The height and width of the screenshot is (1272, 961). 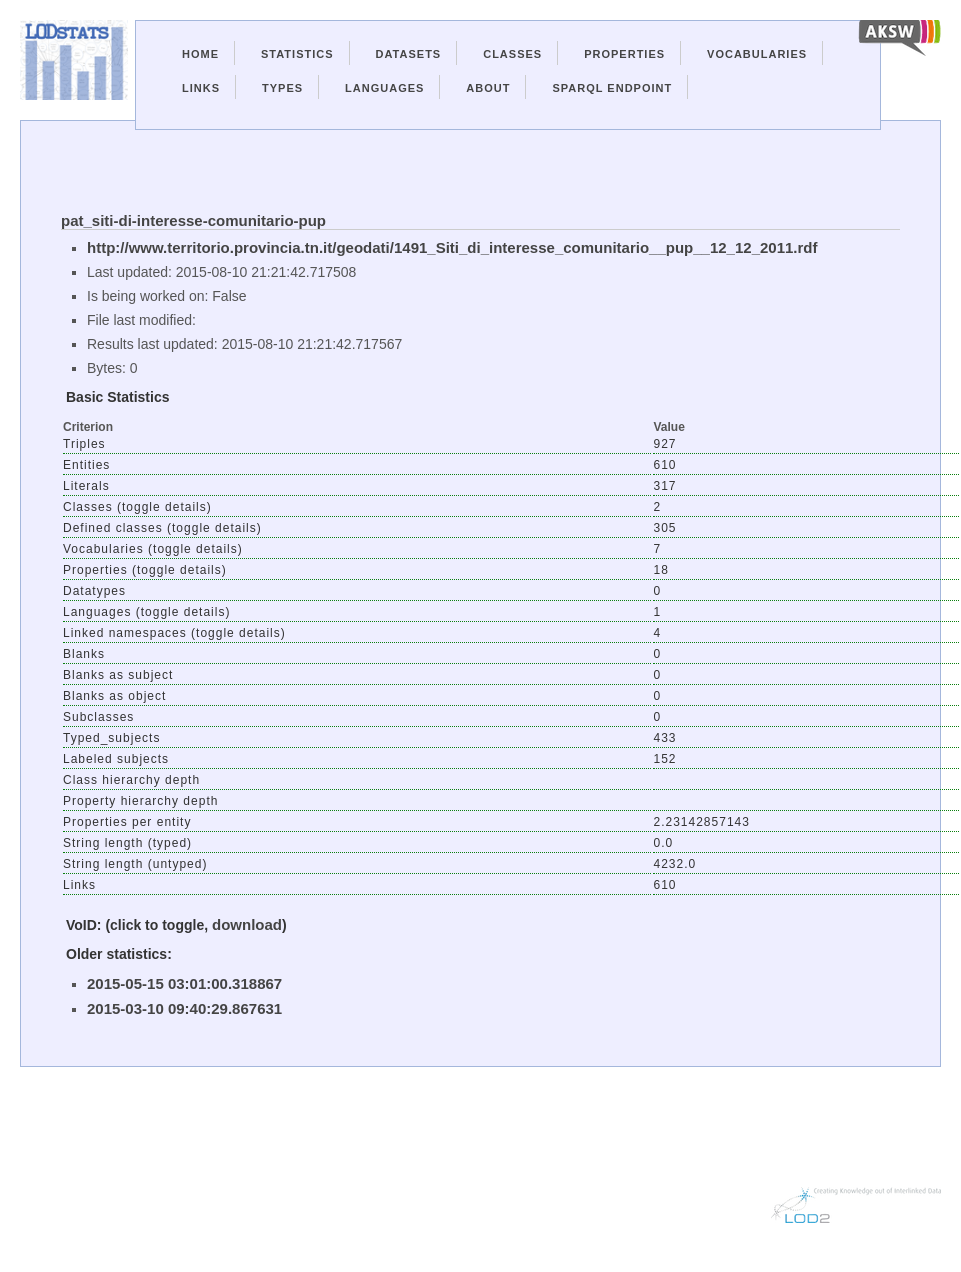 What do you see at coordinates (297, 54) in the screenshot?
I see `Statistics` at bounding box center [297, 54].